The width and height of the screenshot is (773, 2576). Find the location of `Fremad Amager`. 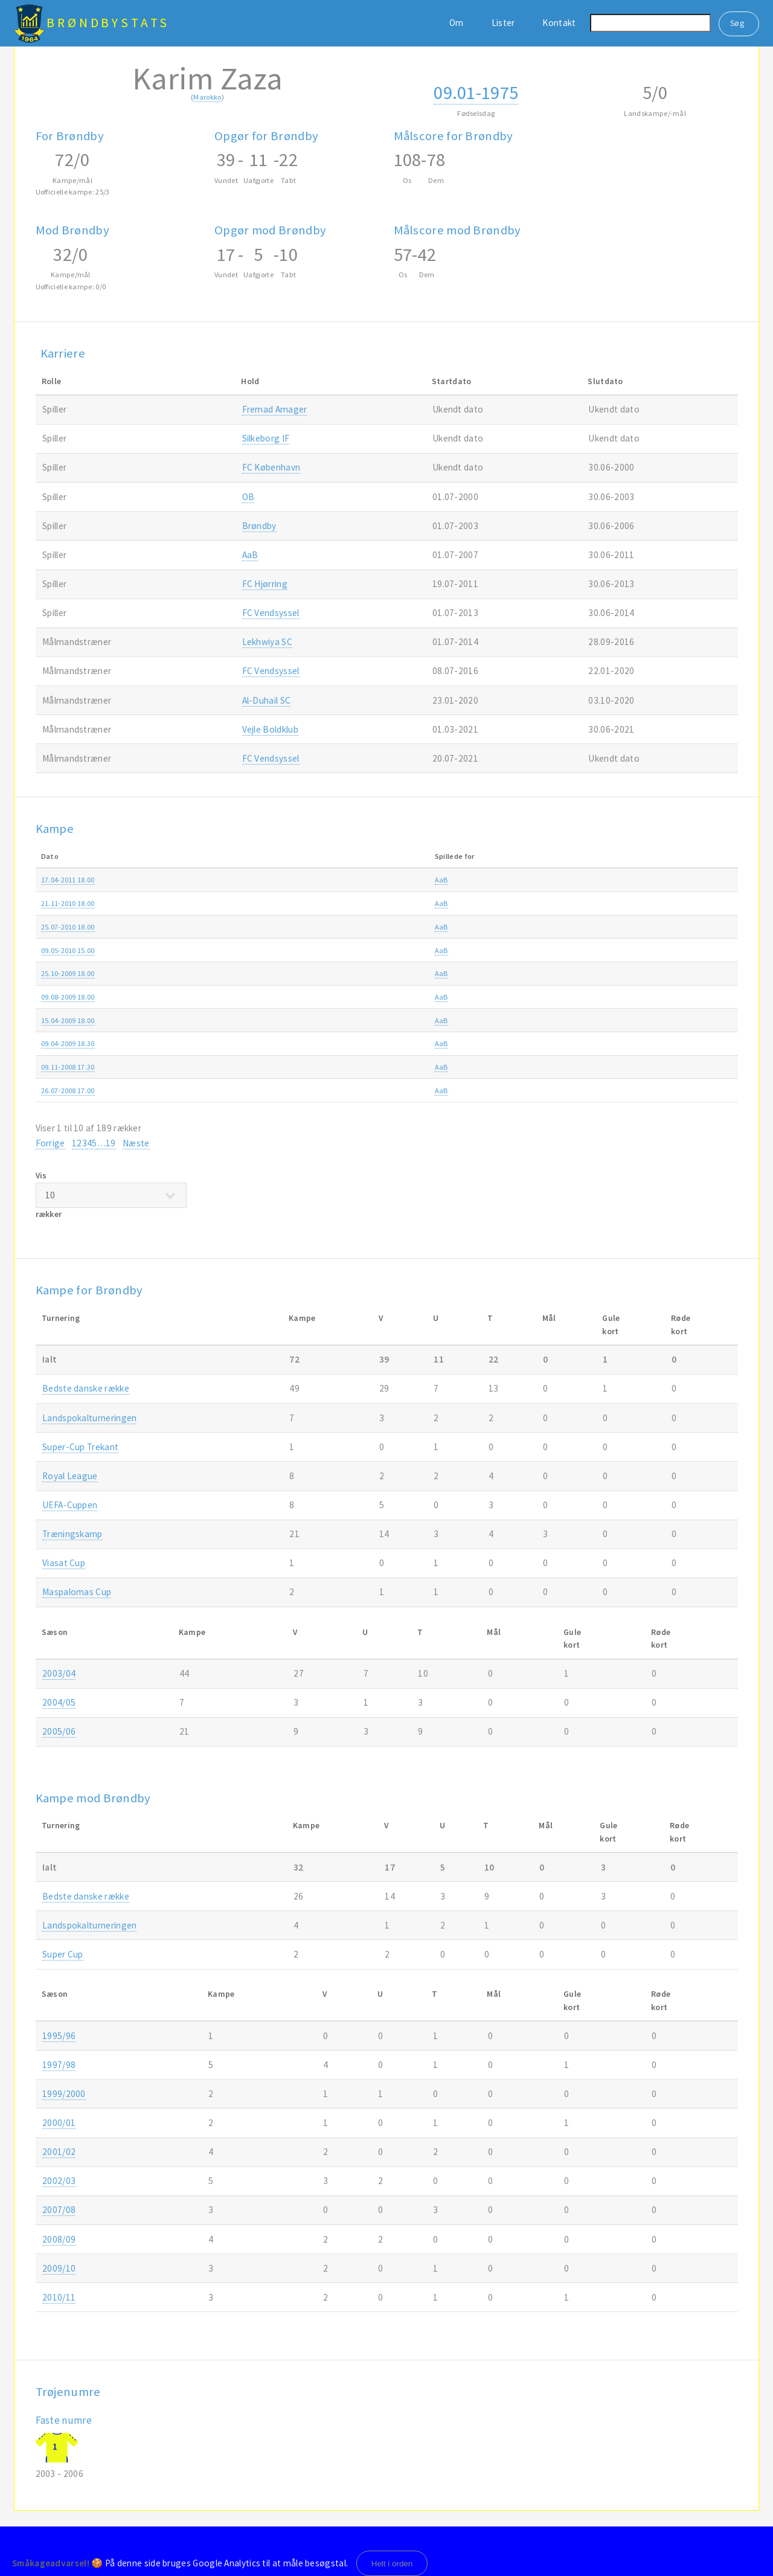

Fremad Amager is located at coordinates (274, 409).